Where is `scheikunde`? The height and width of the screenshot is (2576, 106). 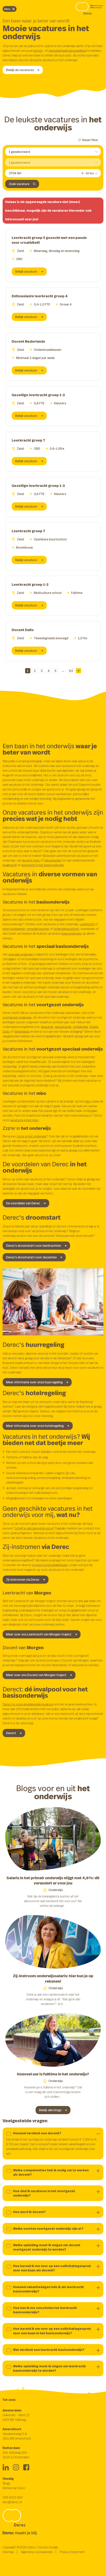
scheikunde is located at coordinates (80, 1027).